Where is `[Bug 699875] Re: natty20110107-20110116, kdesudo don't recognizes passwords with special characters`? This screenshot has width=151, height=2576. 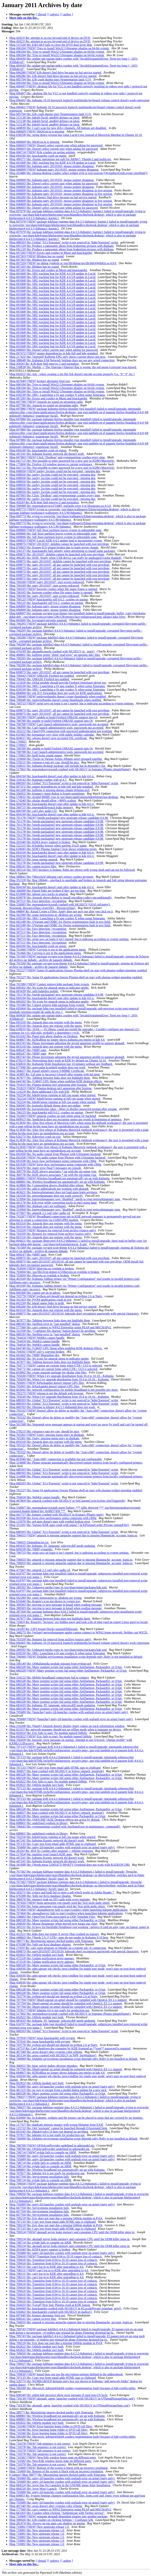 [Bug 699875] Re: natty20110107-20110116, kdesudo don't recognizes passwords with special characters is located at coordinates (74, 1313).